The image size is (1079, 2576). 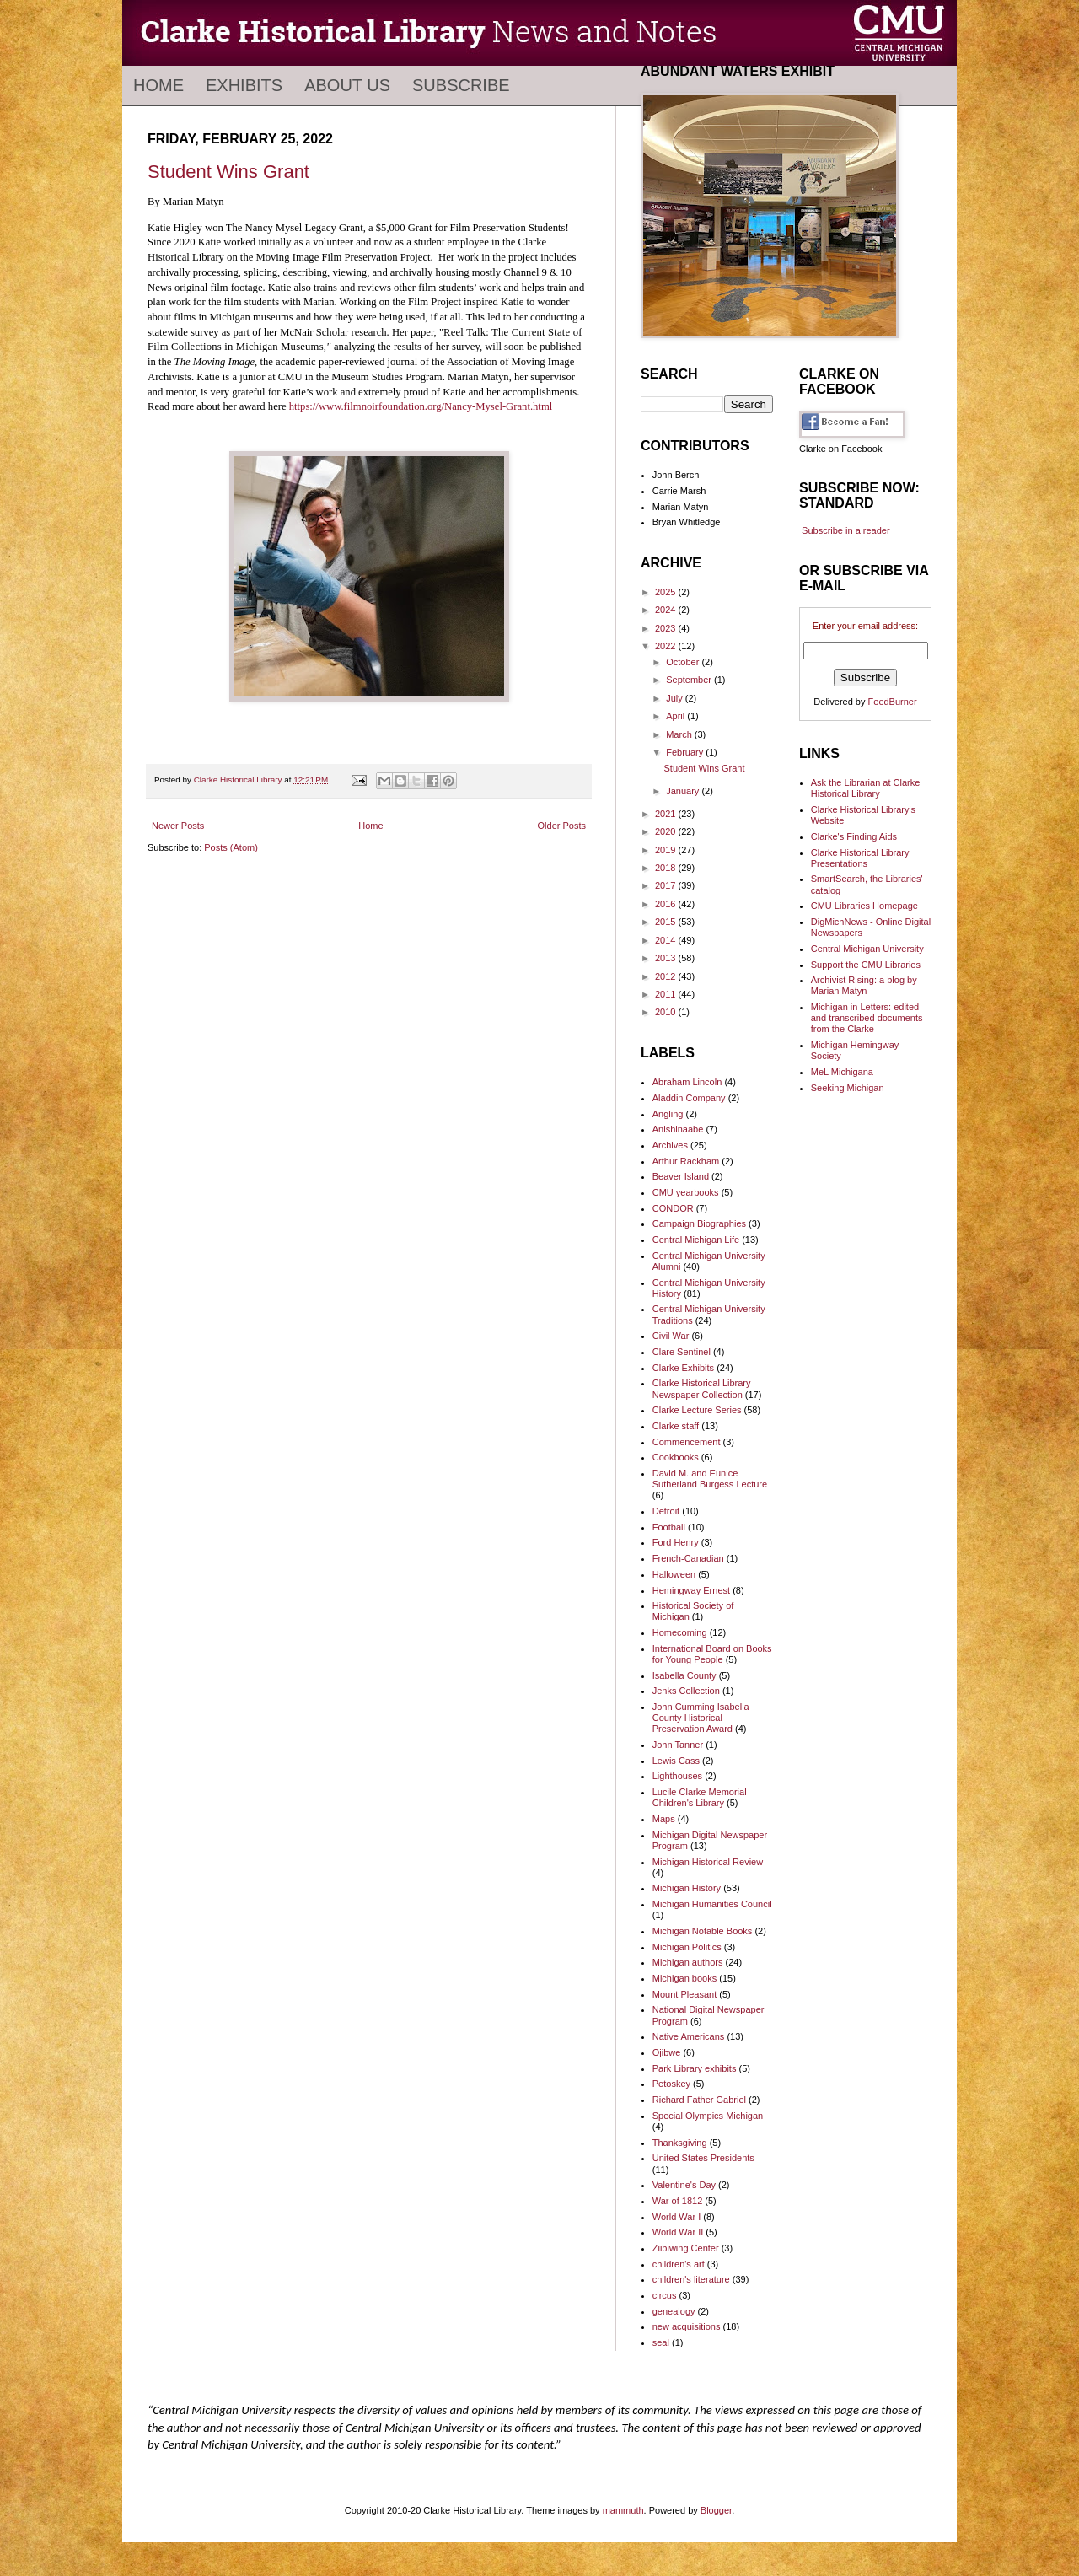 I want to click on April, so click(x=676, y=716).